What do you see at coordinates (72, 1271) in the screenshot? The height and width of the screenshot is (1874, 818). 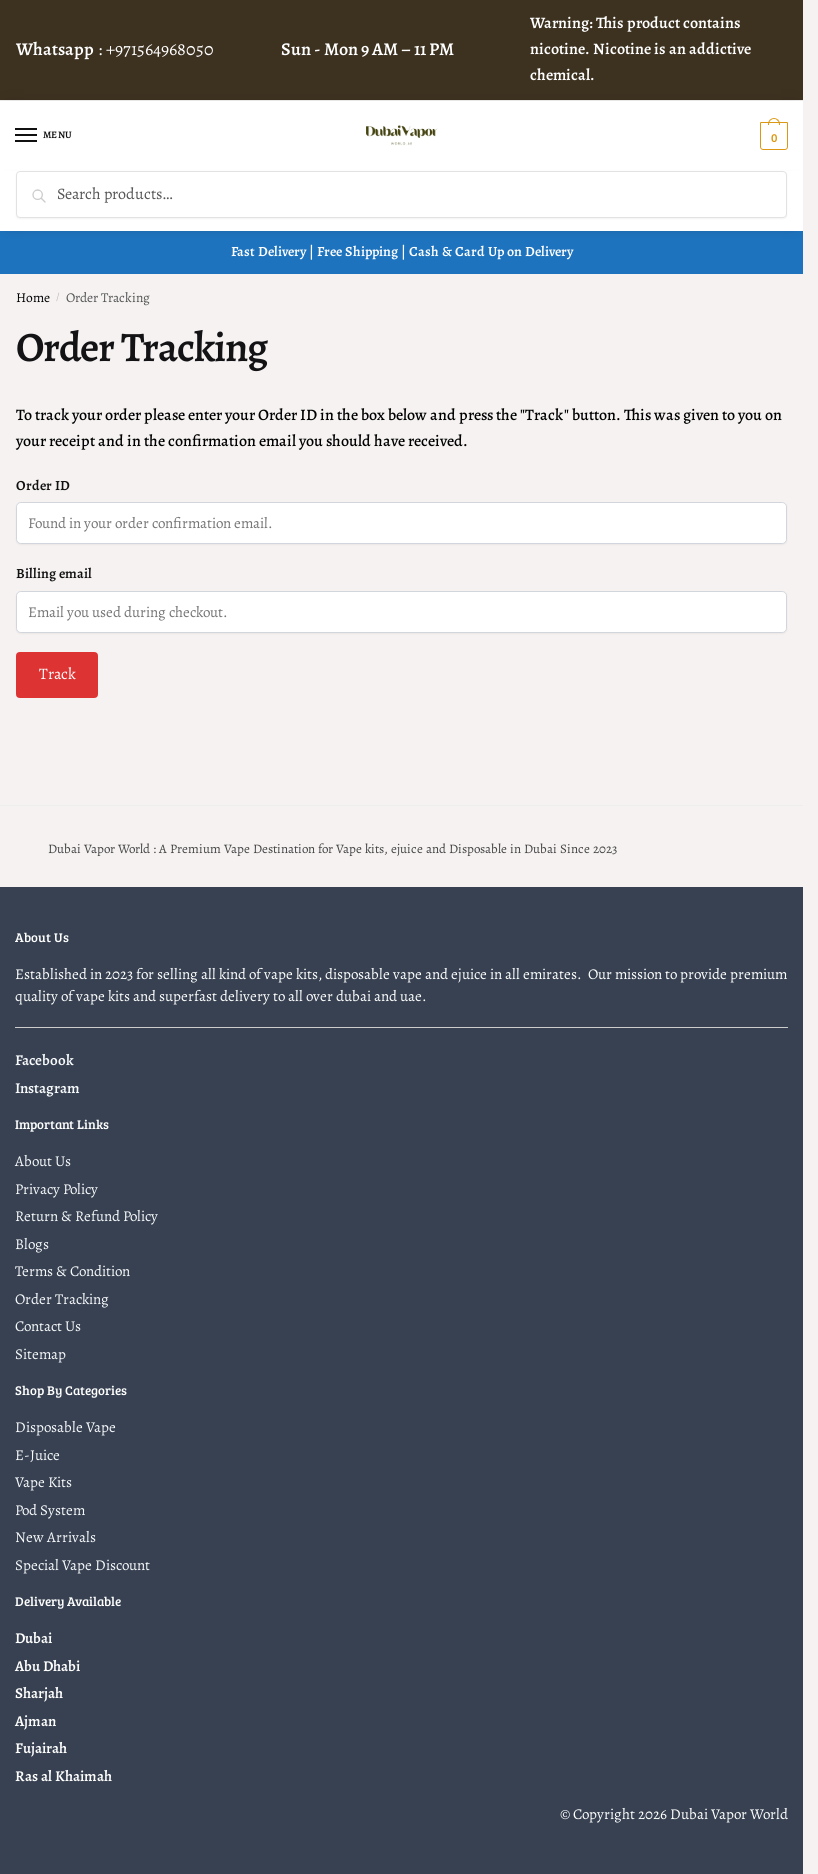 I see `Terms & Condition` at bounding box center [72, 1271].